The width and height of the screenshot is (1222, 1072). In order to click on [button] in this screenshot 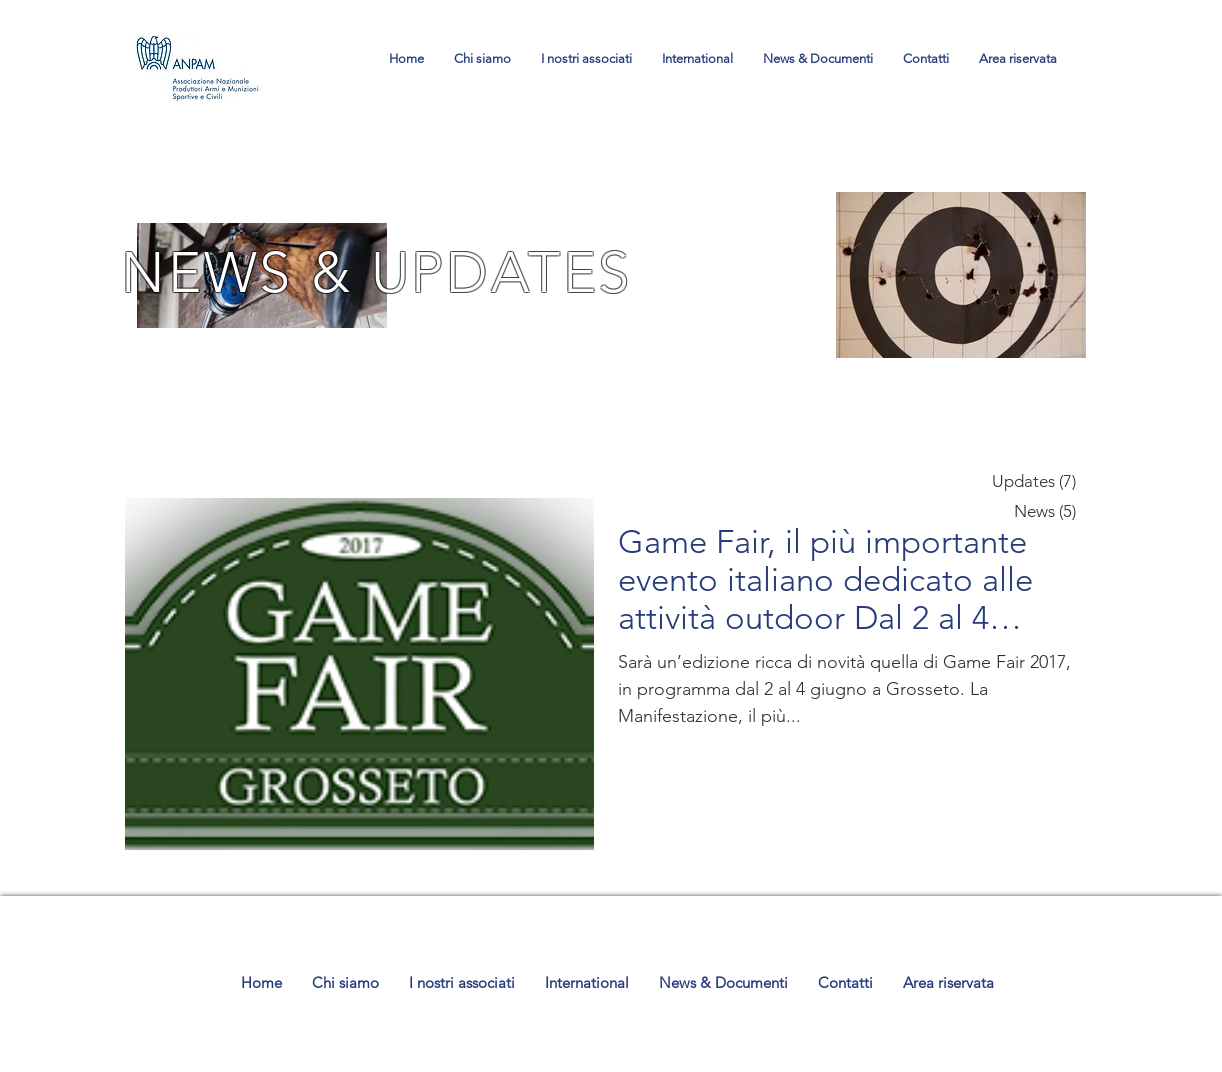, I will do `click(818, 58)`.